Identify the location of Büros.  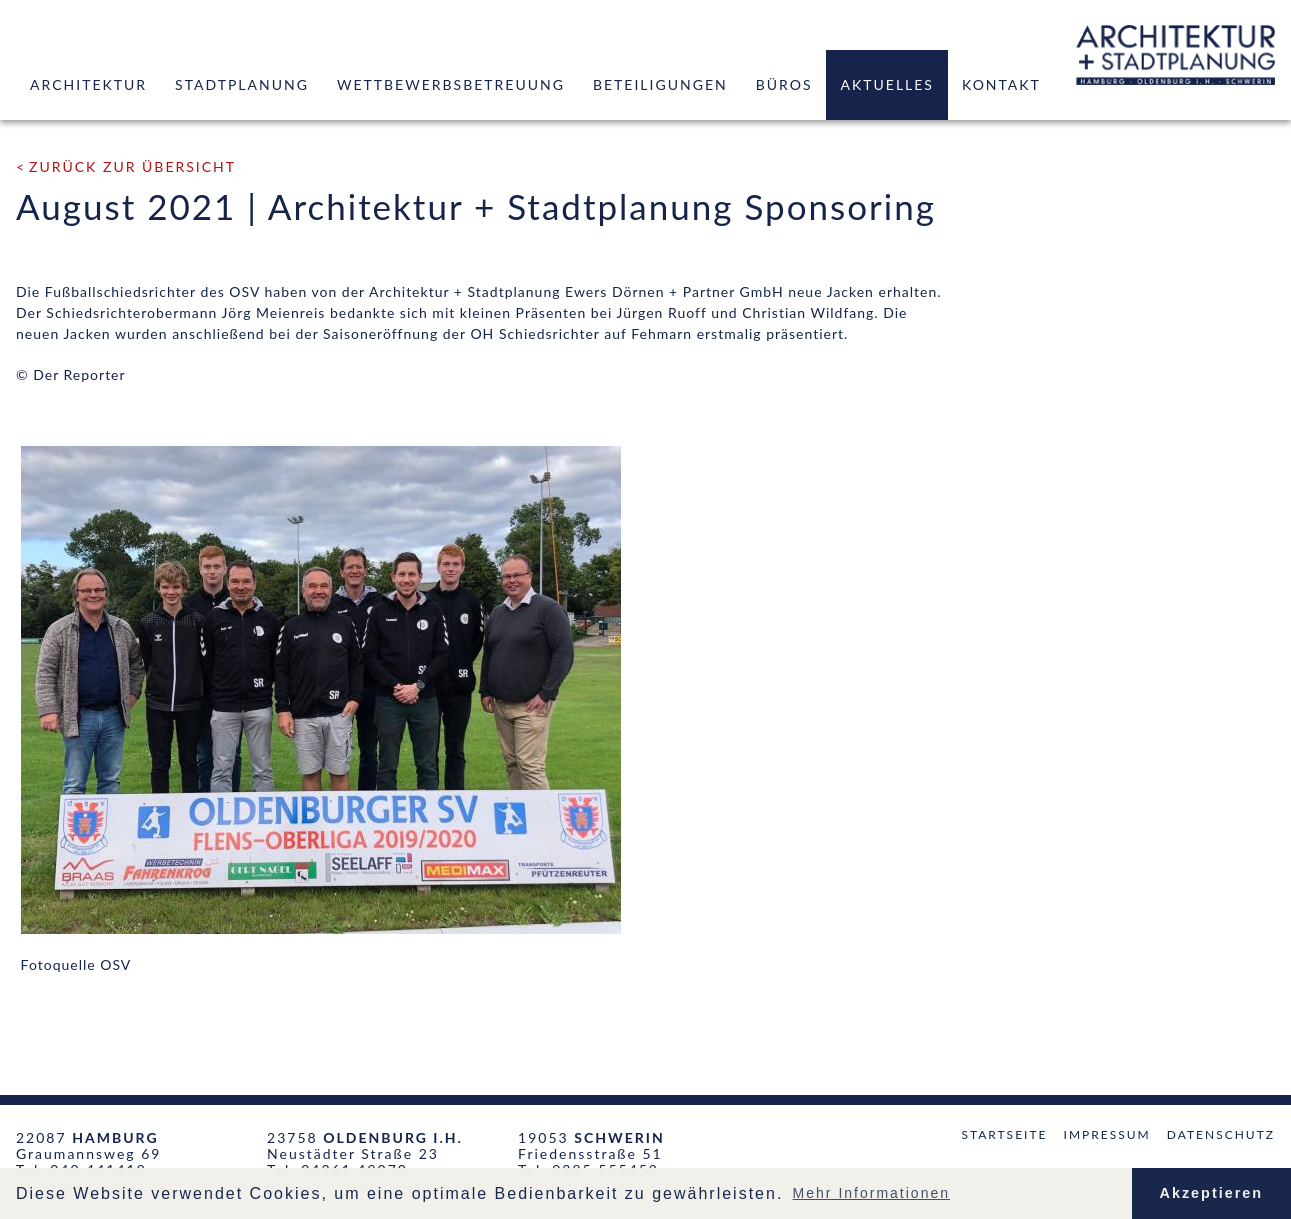
(784, 84).